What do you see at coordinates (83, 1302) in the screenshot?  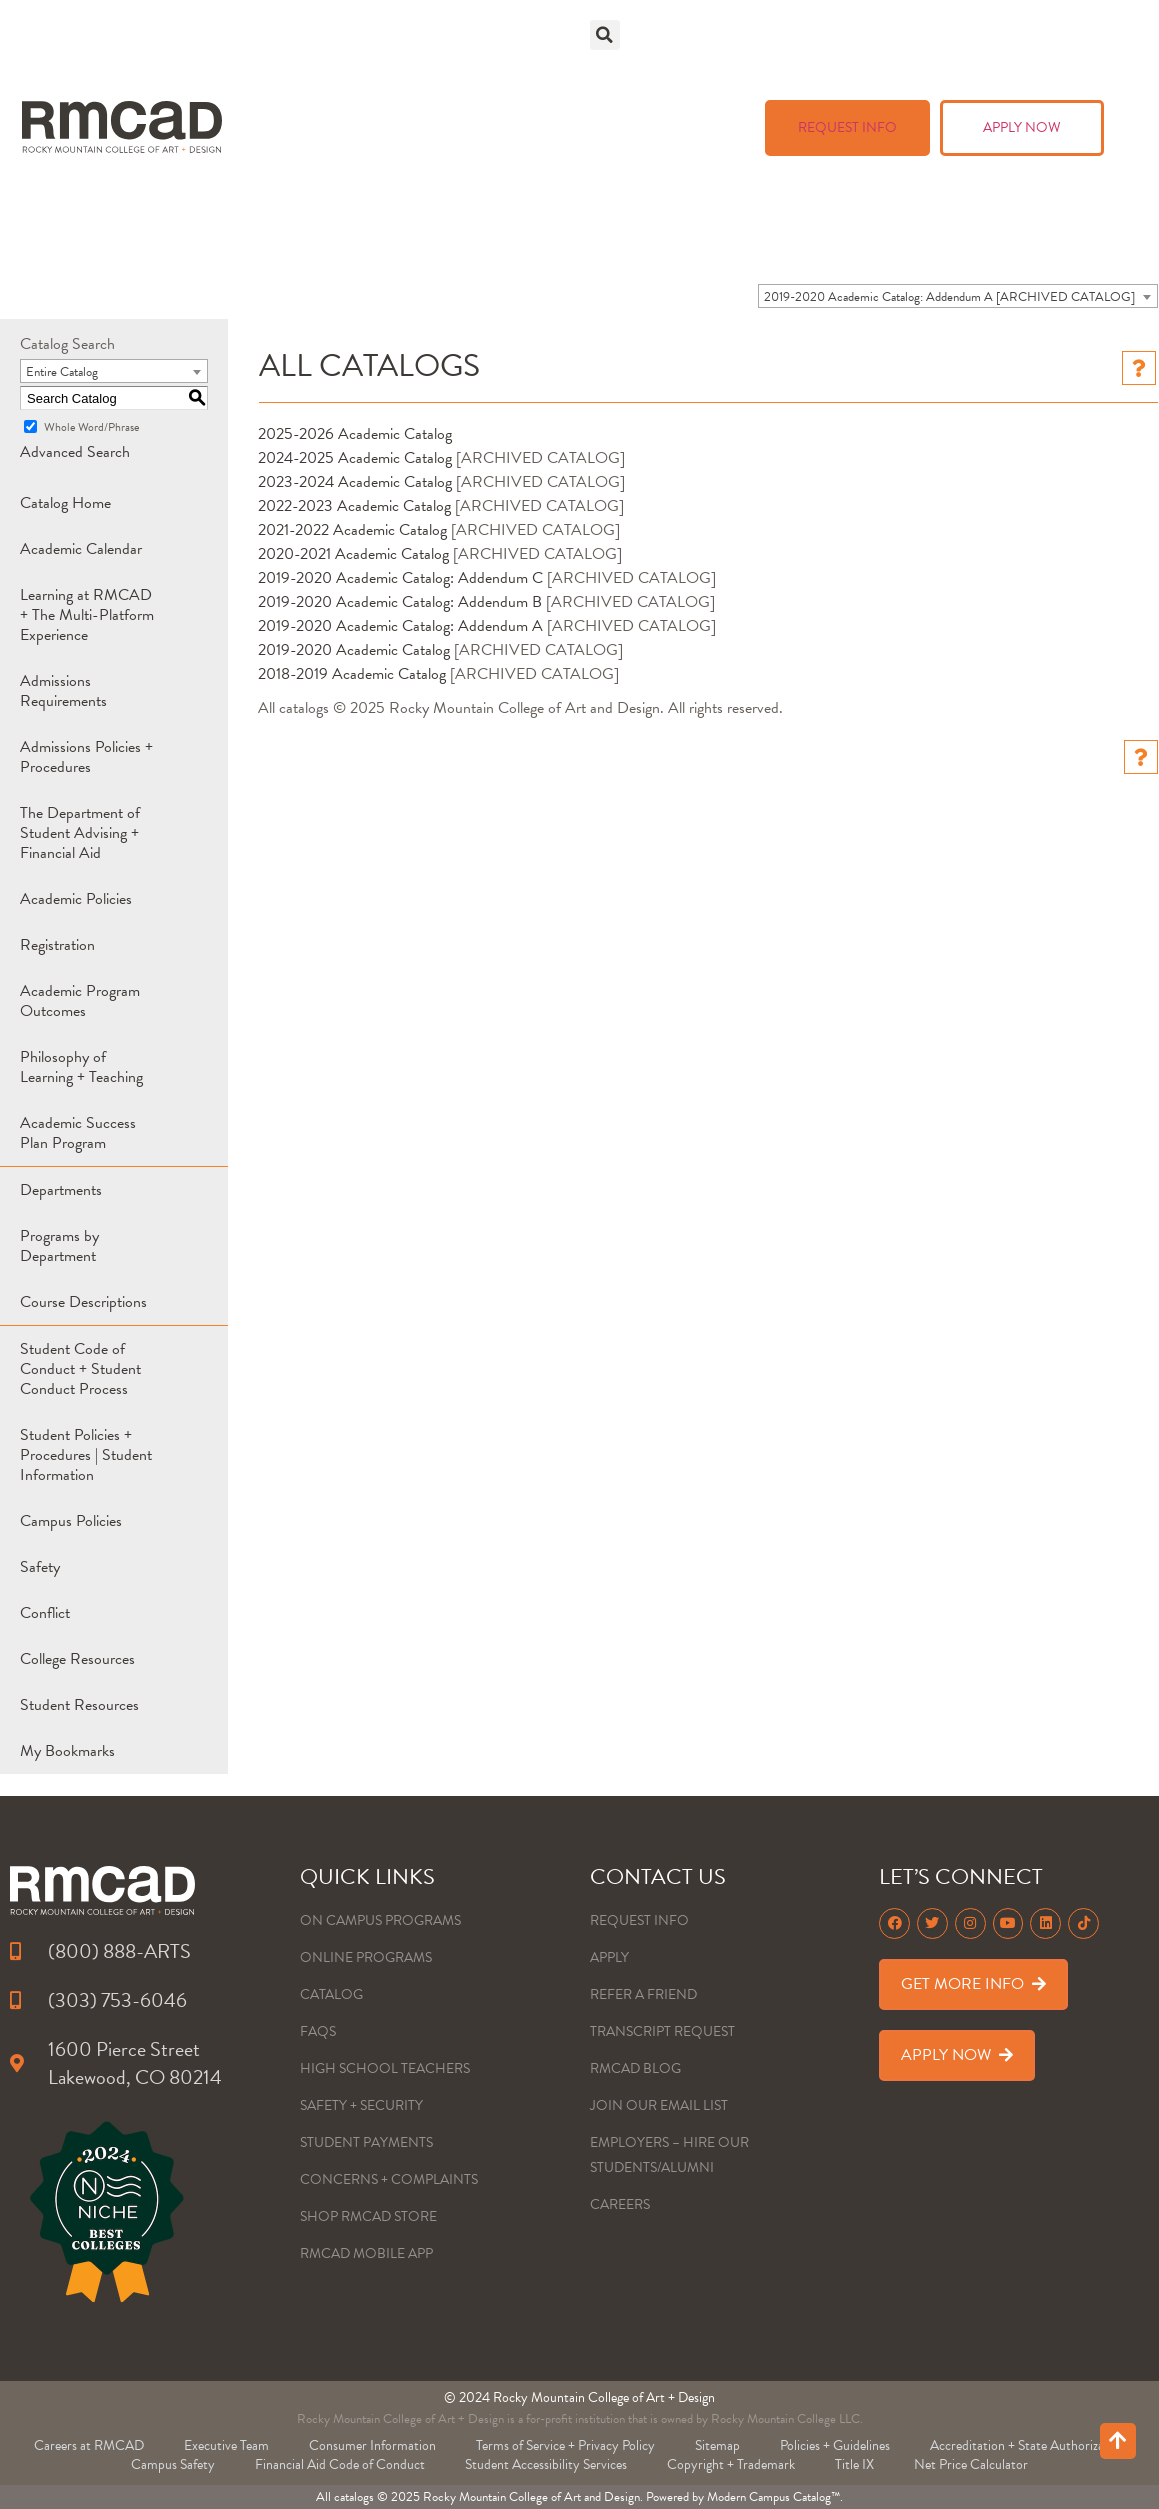 I see `Course Descriptions` at bounding box center [83, 1302].